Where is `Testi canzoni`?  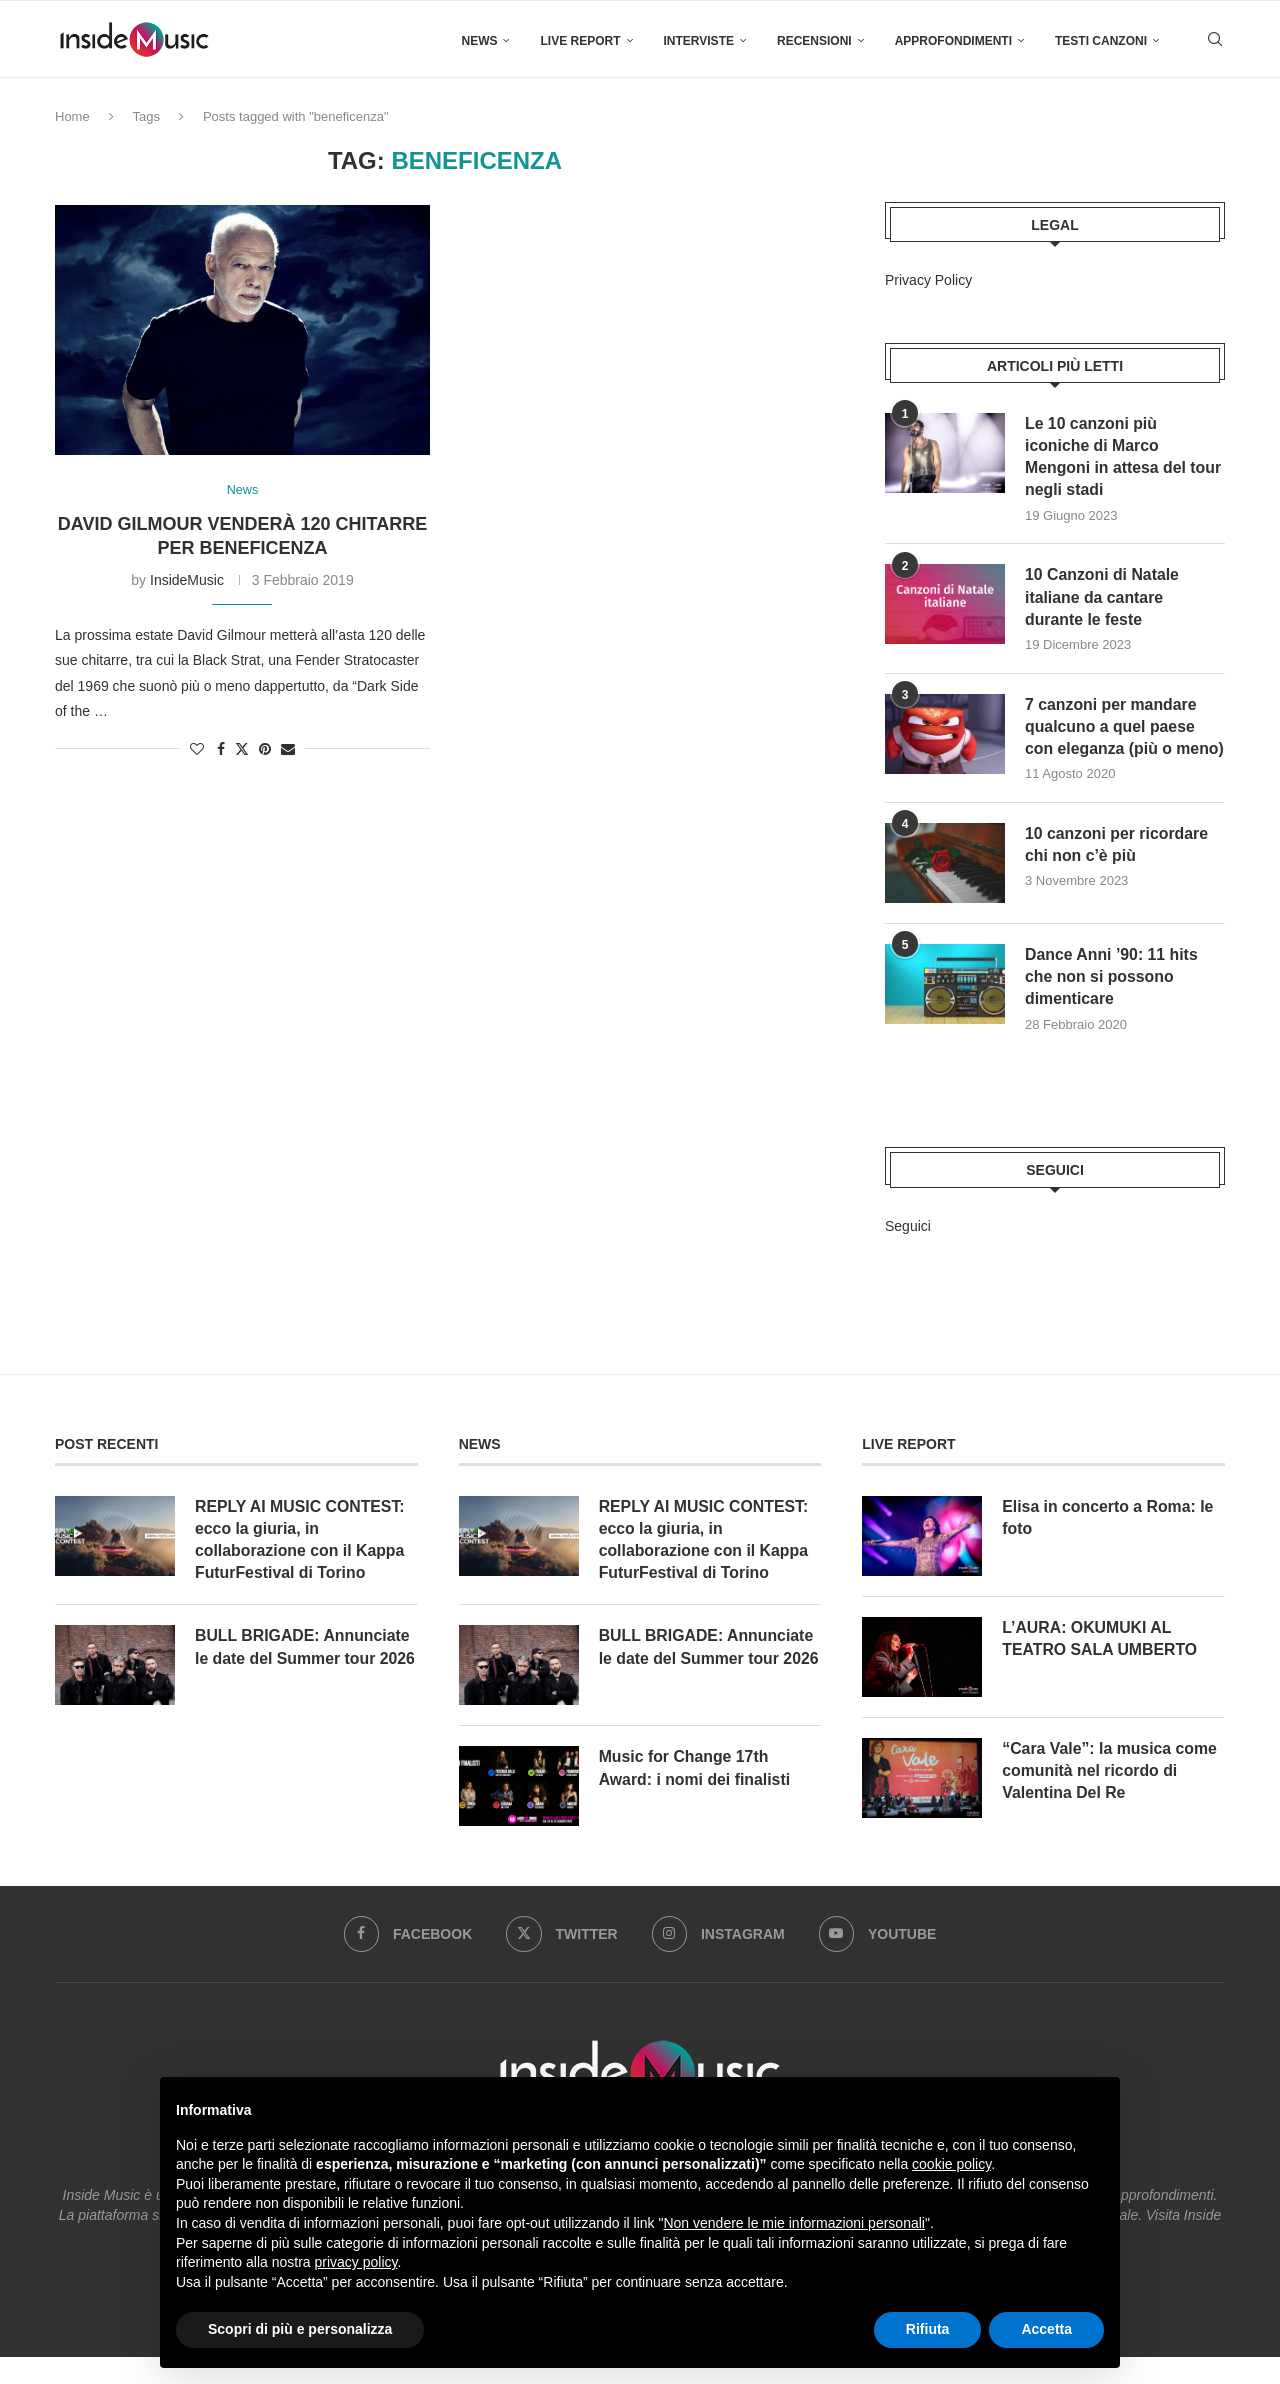
Testi canzoni is located at coordinates (1101, 41).